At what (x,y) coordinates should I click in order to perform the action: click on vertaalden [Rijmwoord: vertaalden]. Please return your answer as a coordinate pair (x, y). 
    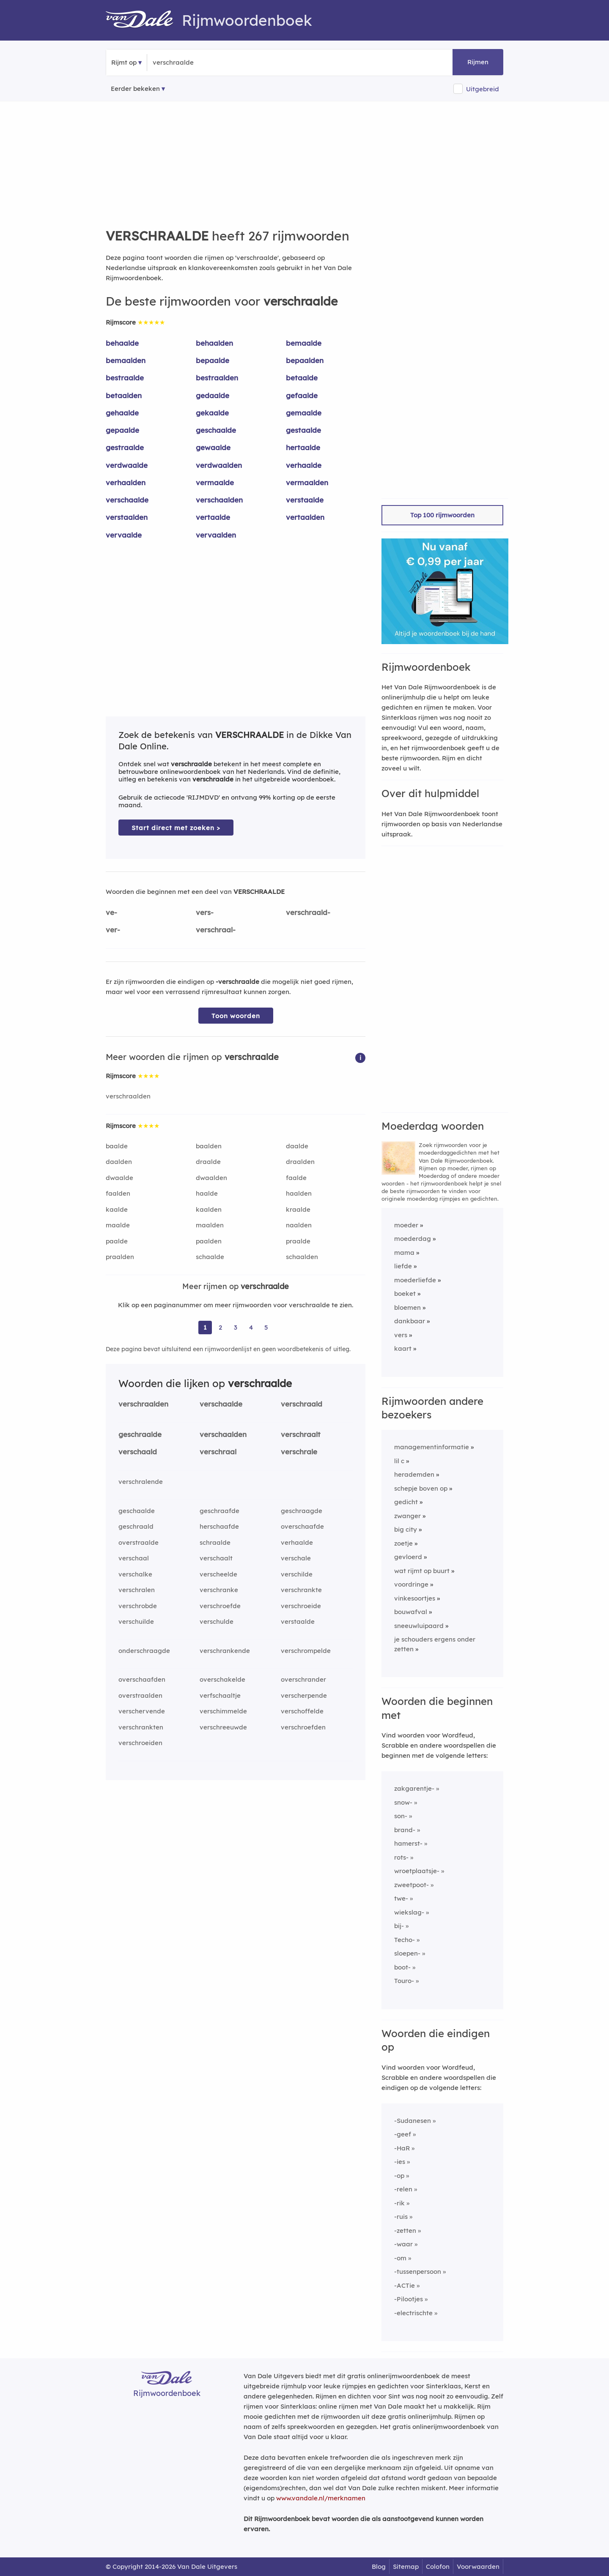
    Looking at the image, I should click on (305, 517).